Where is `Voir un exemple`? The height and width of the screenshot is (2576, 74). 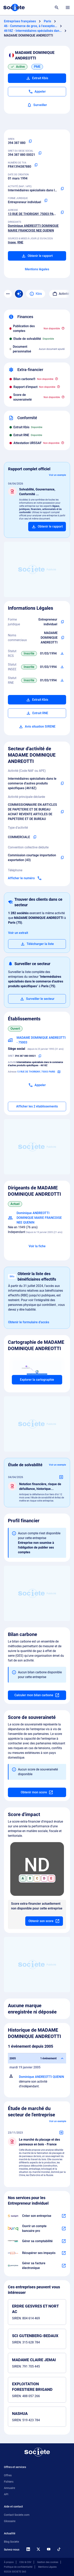 Voir un exemple is located at coordinates (57, 475).